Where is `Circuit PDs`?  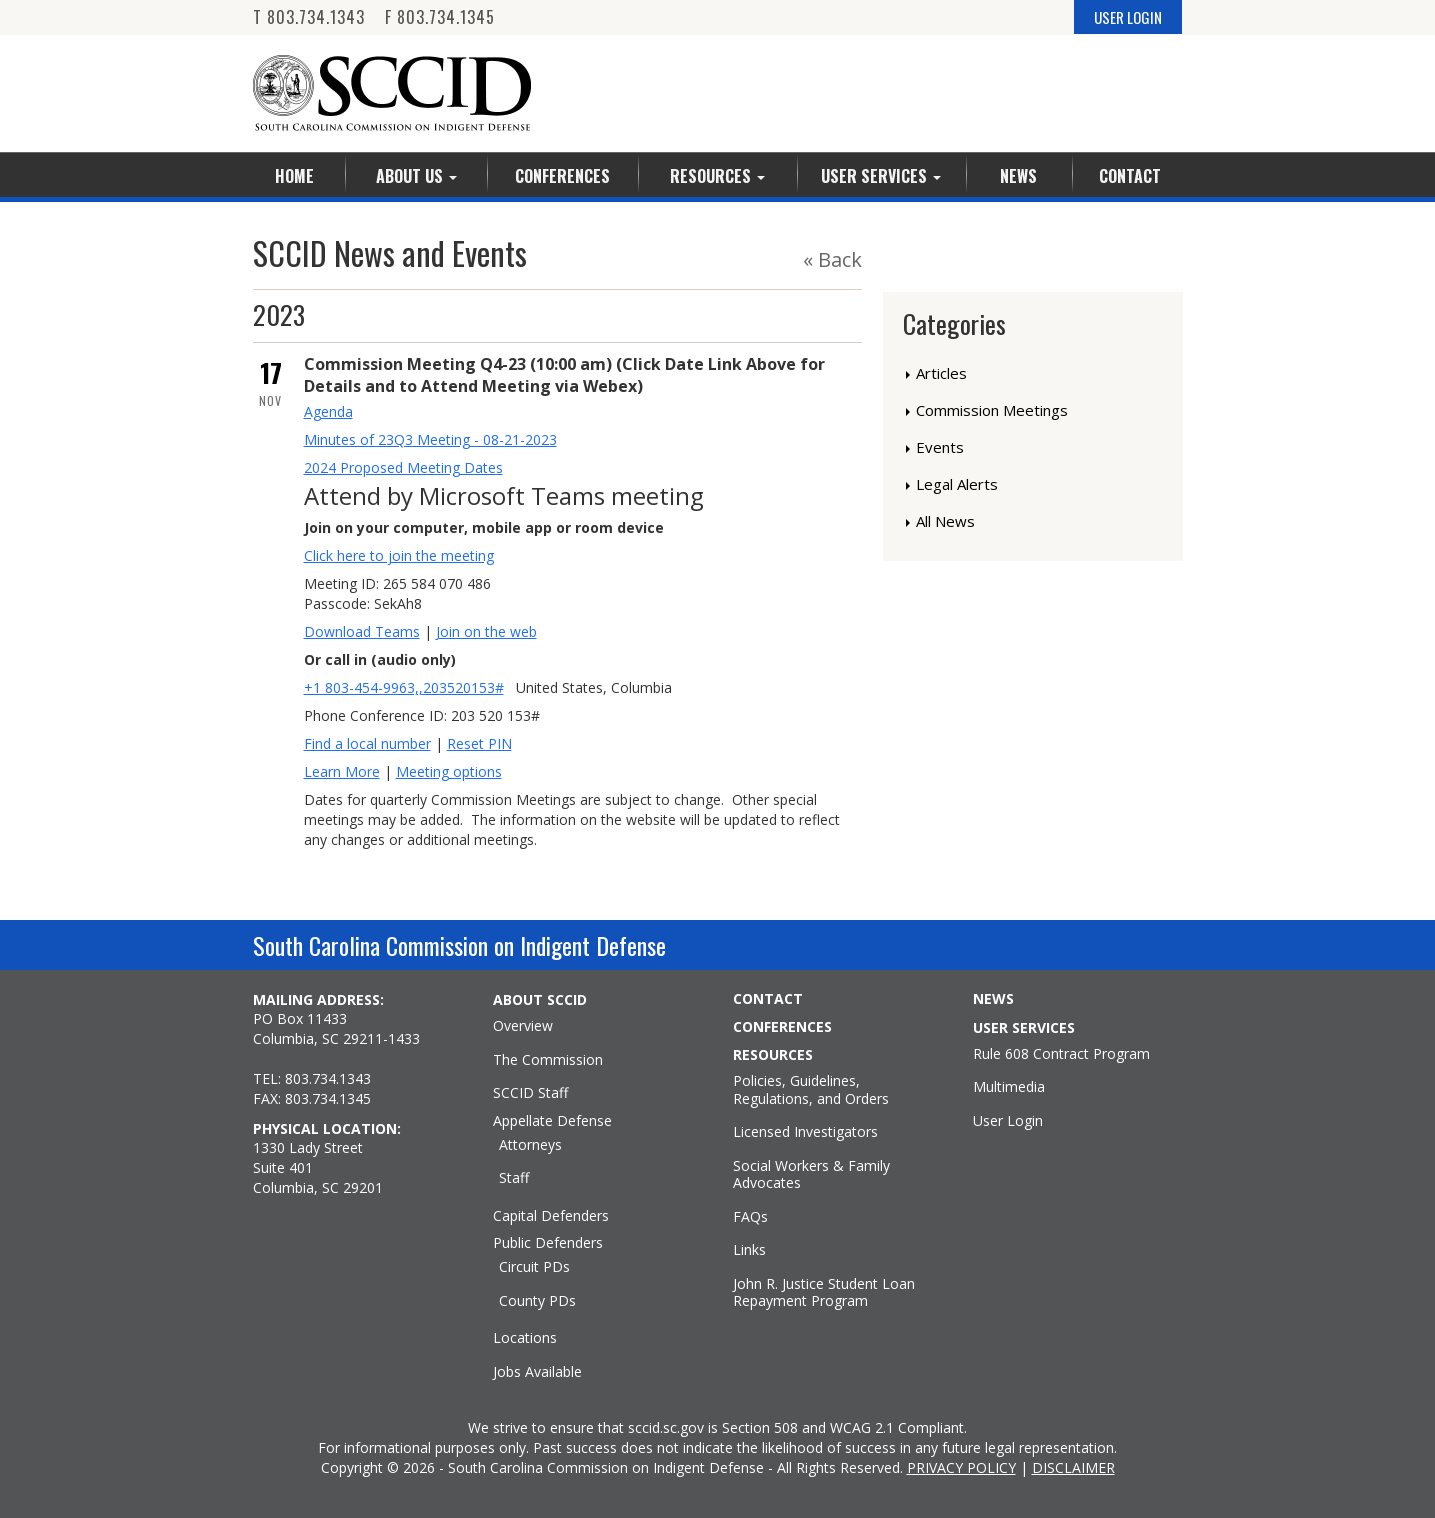
Circuit PDs is located at coordinates (534, 1267).